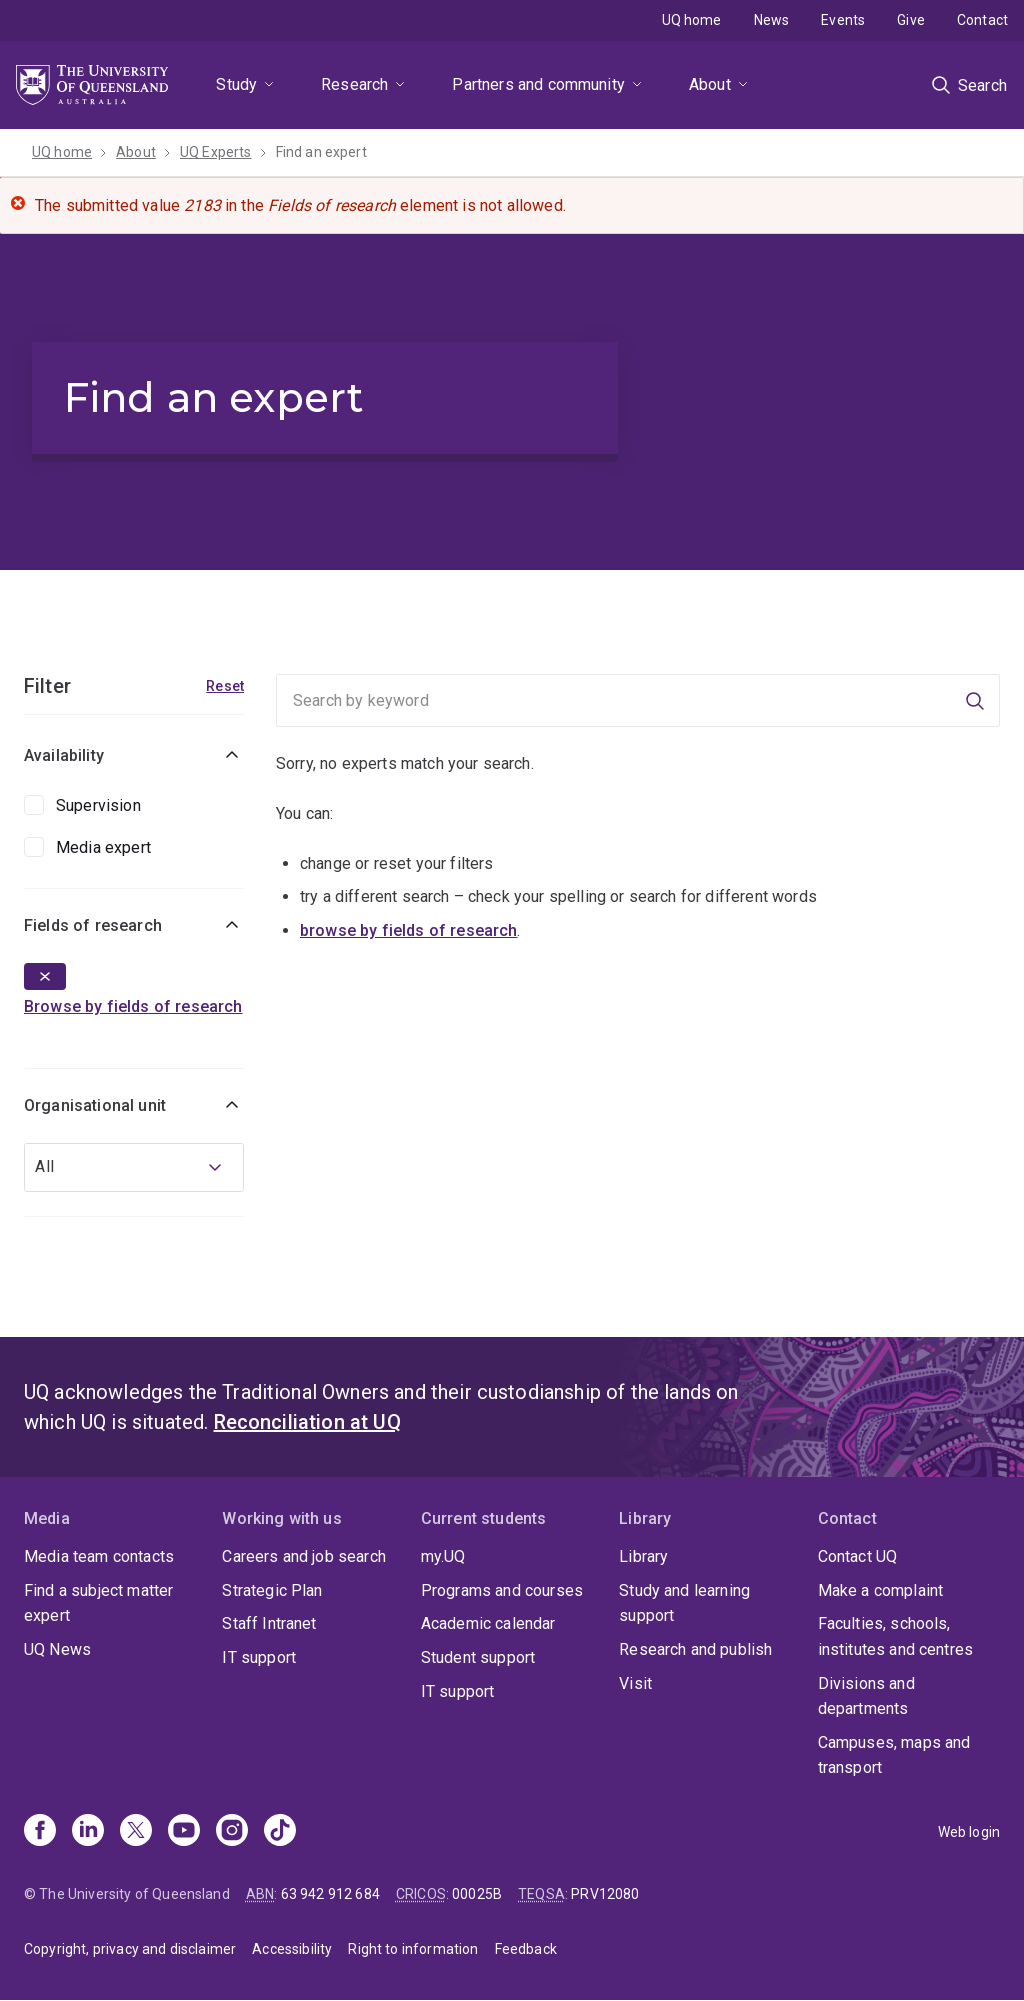 The height and width of the screenshot is (2001, 1024). Describe the element at coordinates (982, 20) in the screenshot. I see `Contact` at that location.